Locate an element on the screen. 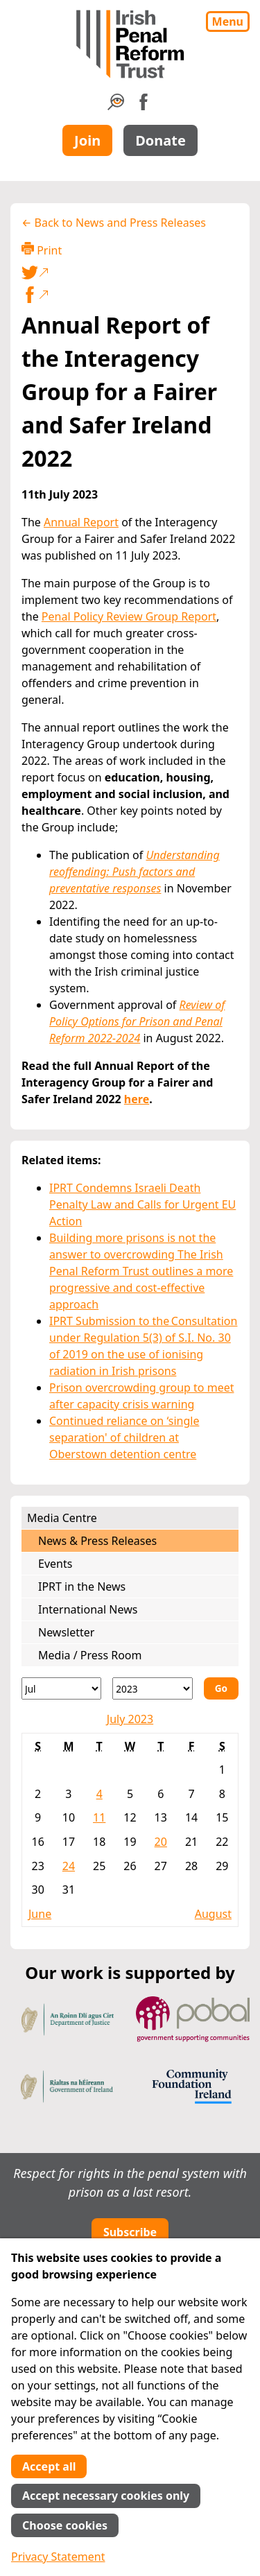 The height and width of the screenshot is (2576, 260). Accept all is located at coordinates (49, 2466).